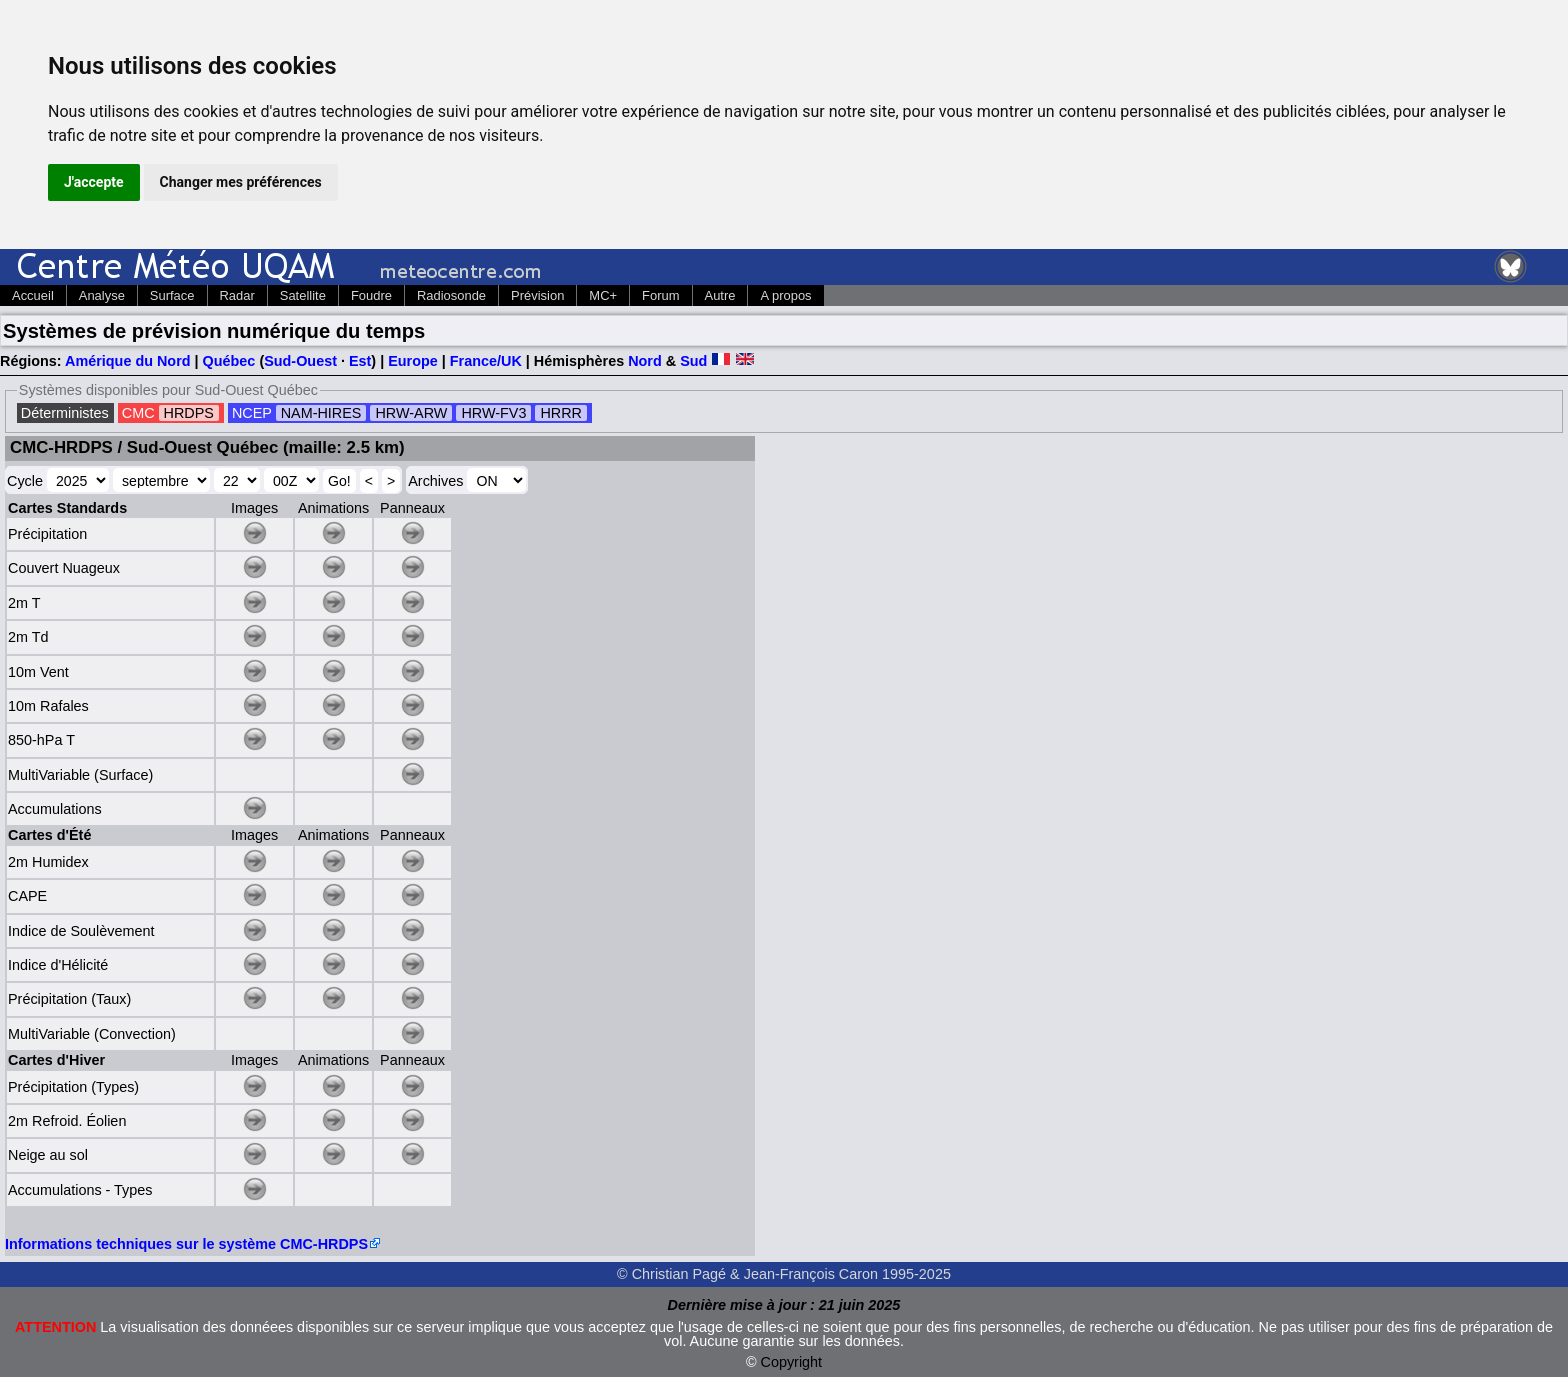 The width and height of the screenshot is (1568, 1377). I want to click on France/UK, so click(486, 361).